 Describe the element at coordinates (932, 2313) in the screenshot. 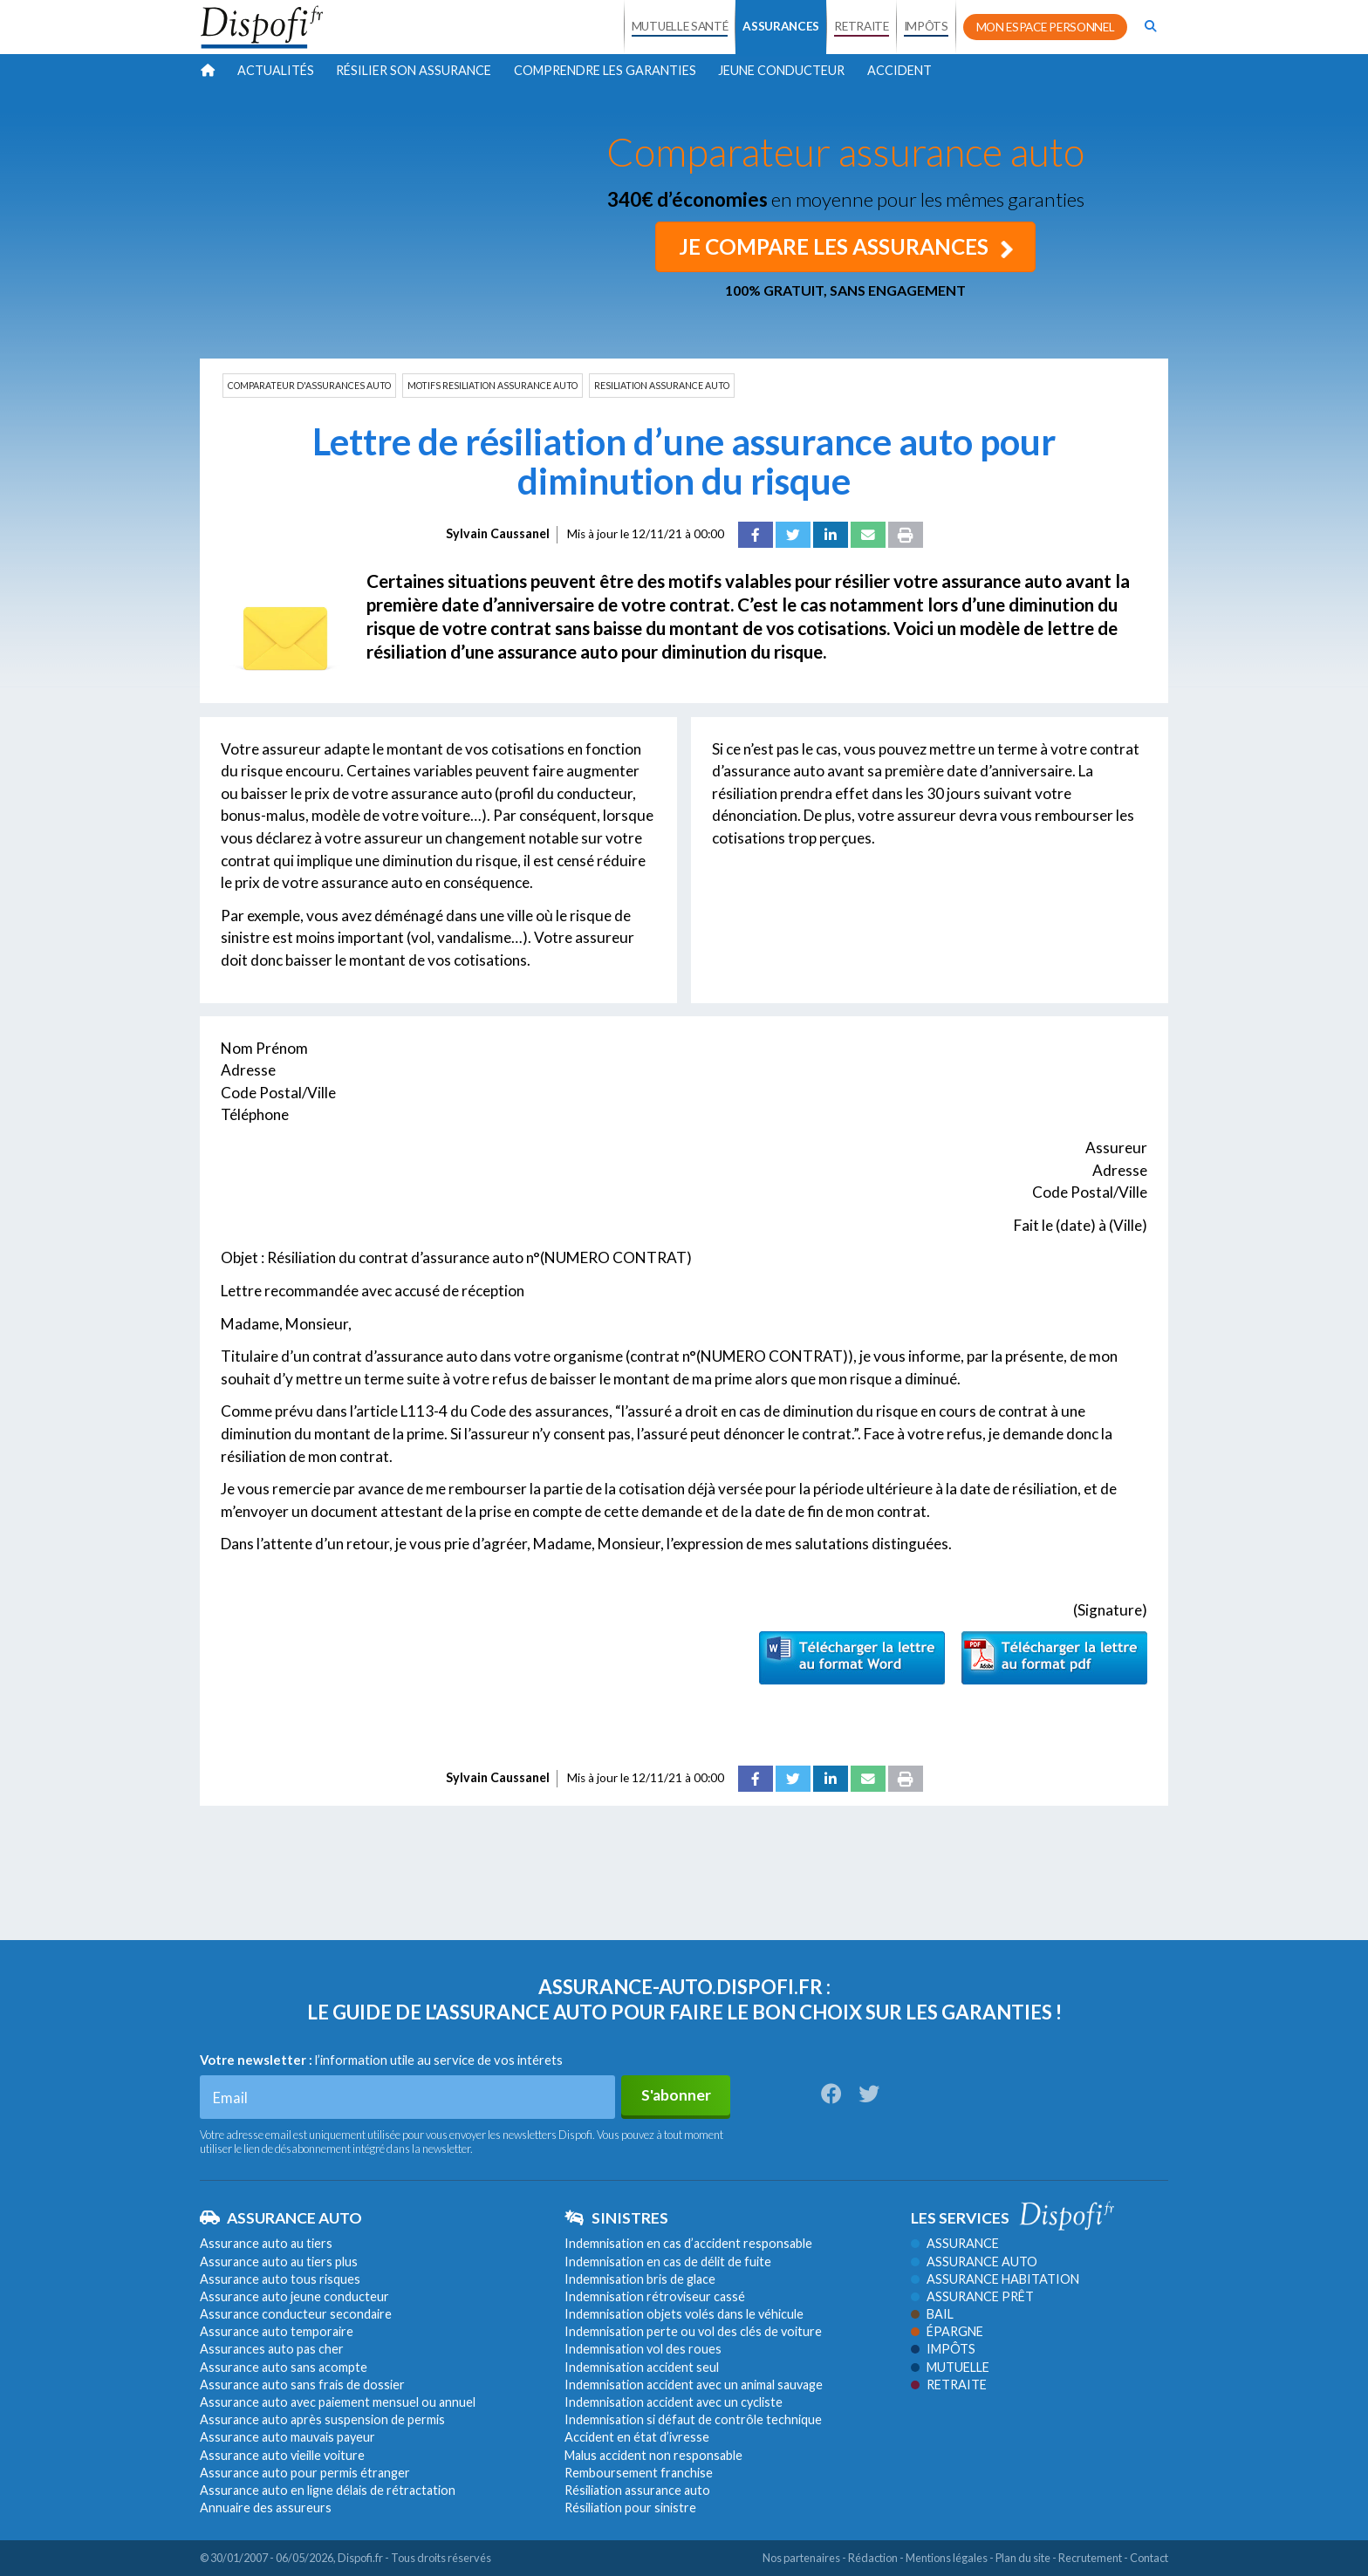

I see `Bail` at that location.